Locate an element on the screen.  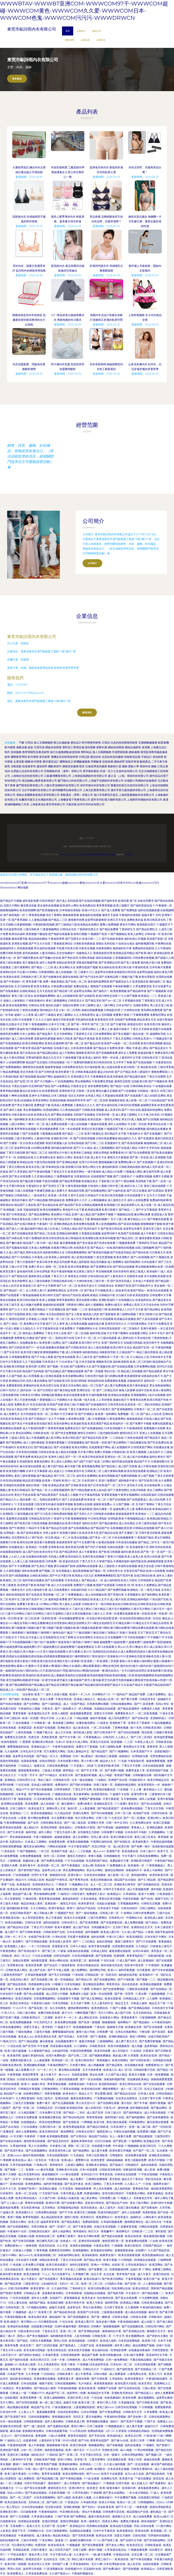
国产精品欧美在线 is located at coordinates (65, 2312).